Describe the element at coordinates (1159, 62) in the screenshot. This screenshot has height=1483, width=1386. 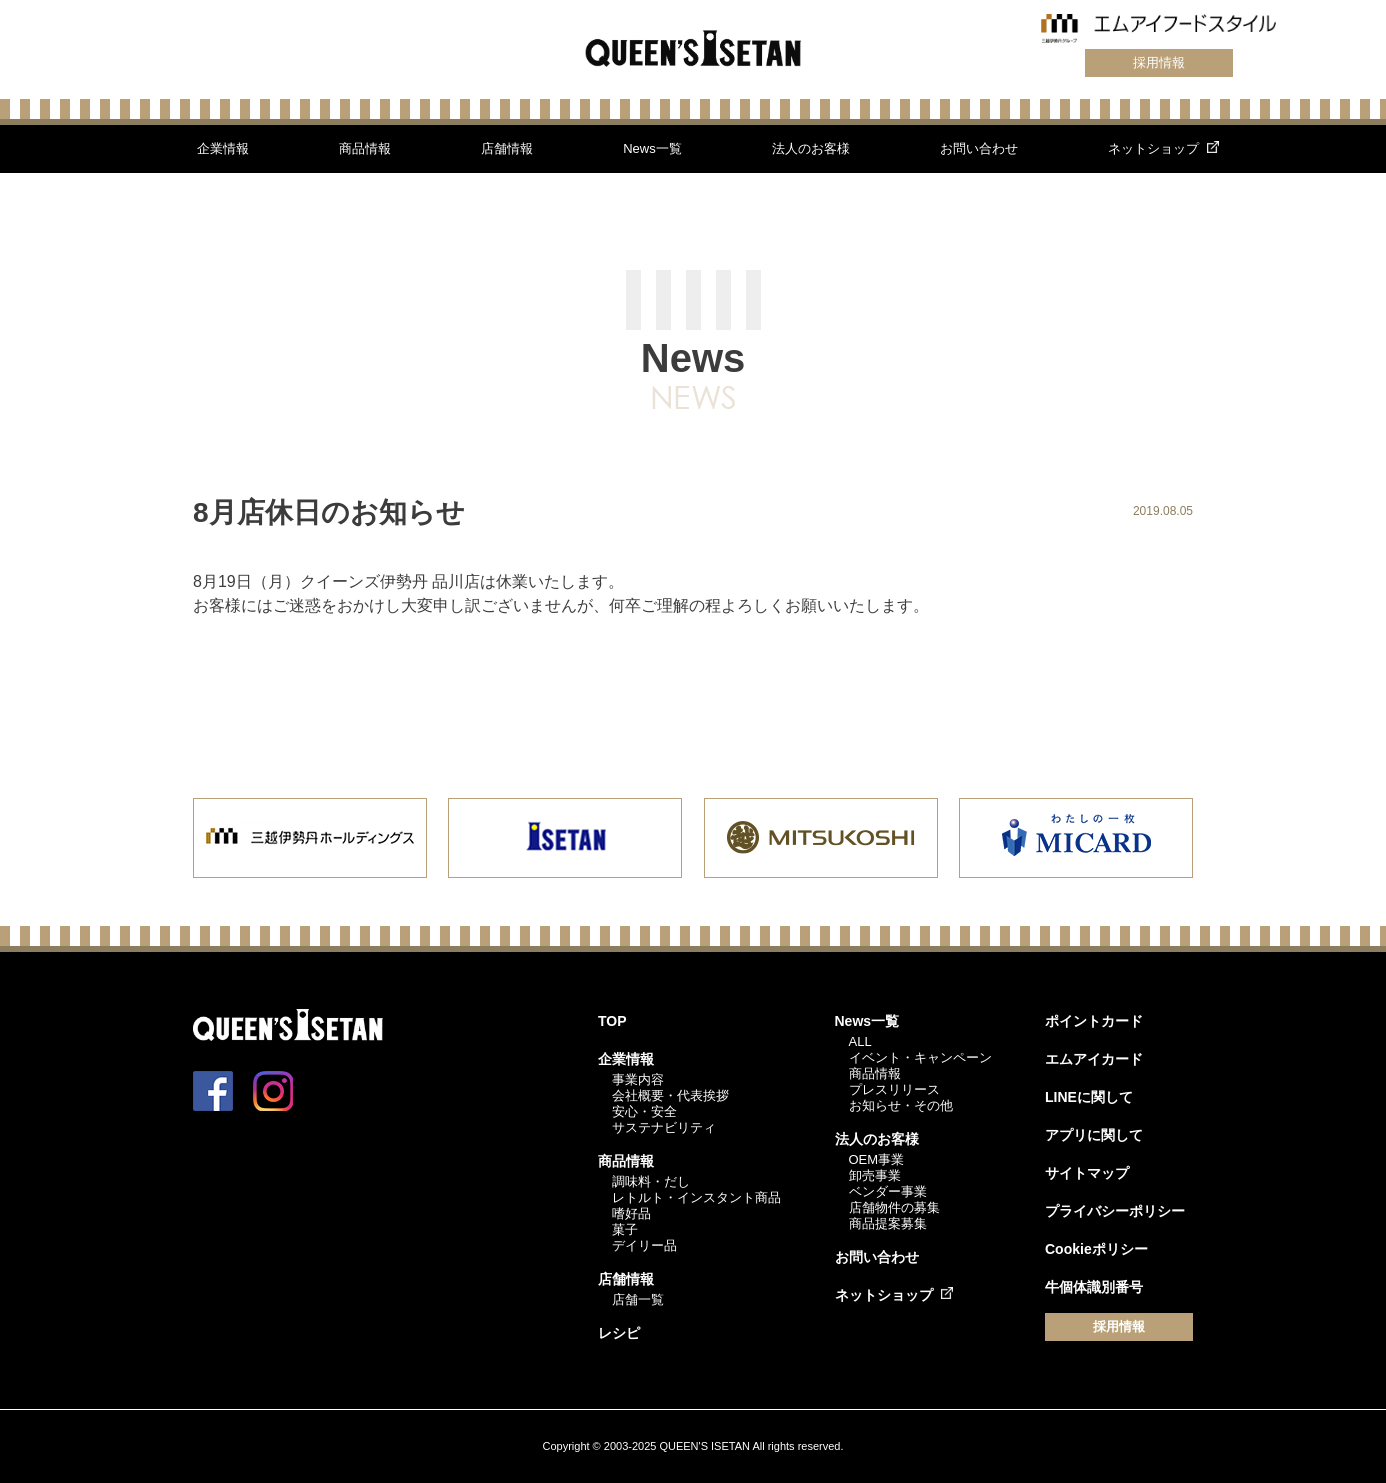
I see `採用情報` at that location.